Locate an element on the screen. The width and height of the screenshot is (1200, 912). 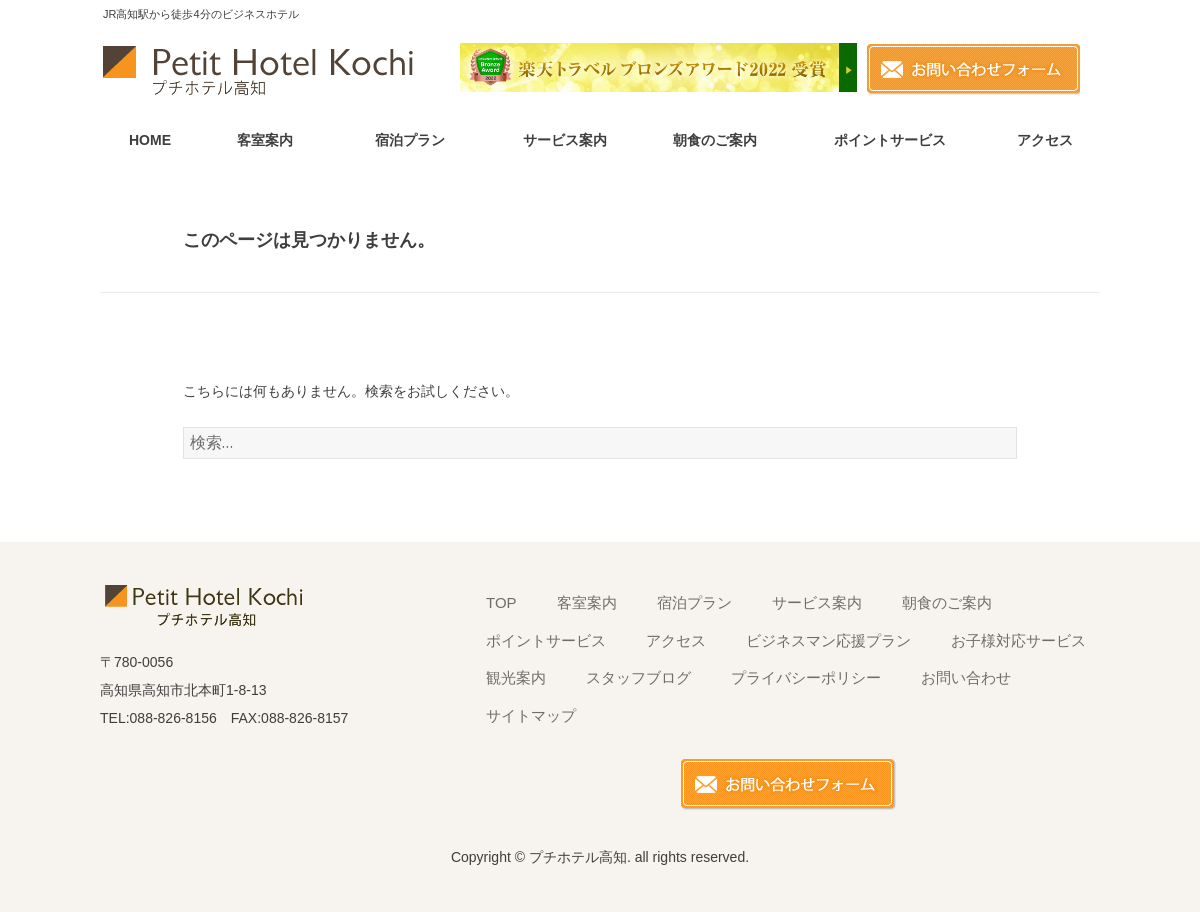
ビジネスマン応援プラン is located at coordinates (828, 640).